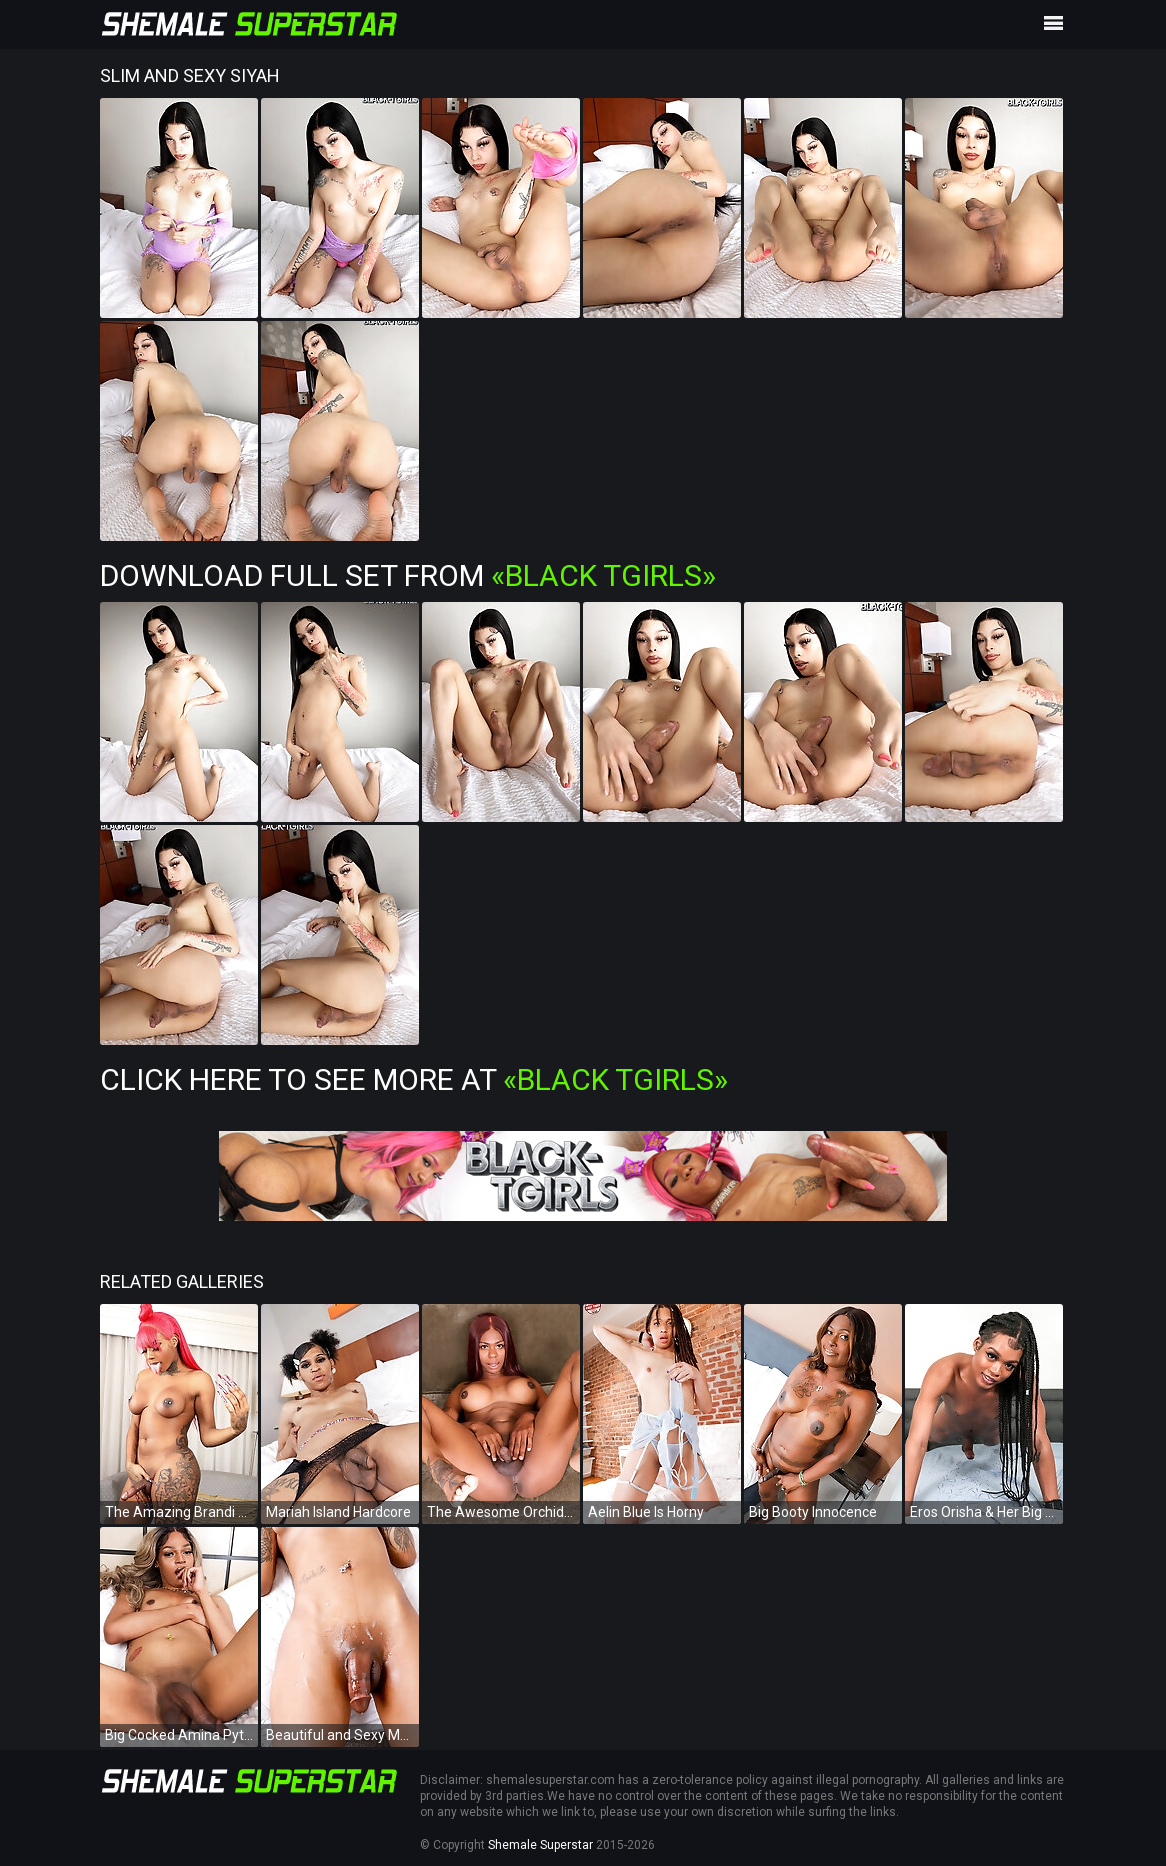 This screenshot has height=1866, width=1166. Describe the element at coordinates (540, 1845) in the screenshot. I see `Shemale Superstar` at that location.